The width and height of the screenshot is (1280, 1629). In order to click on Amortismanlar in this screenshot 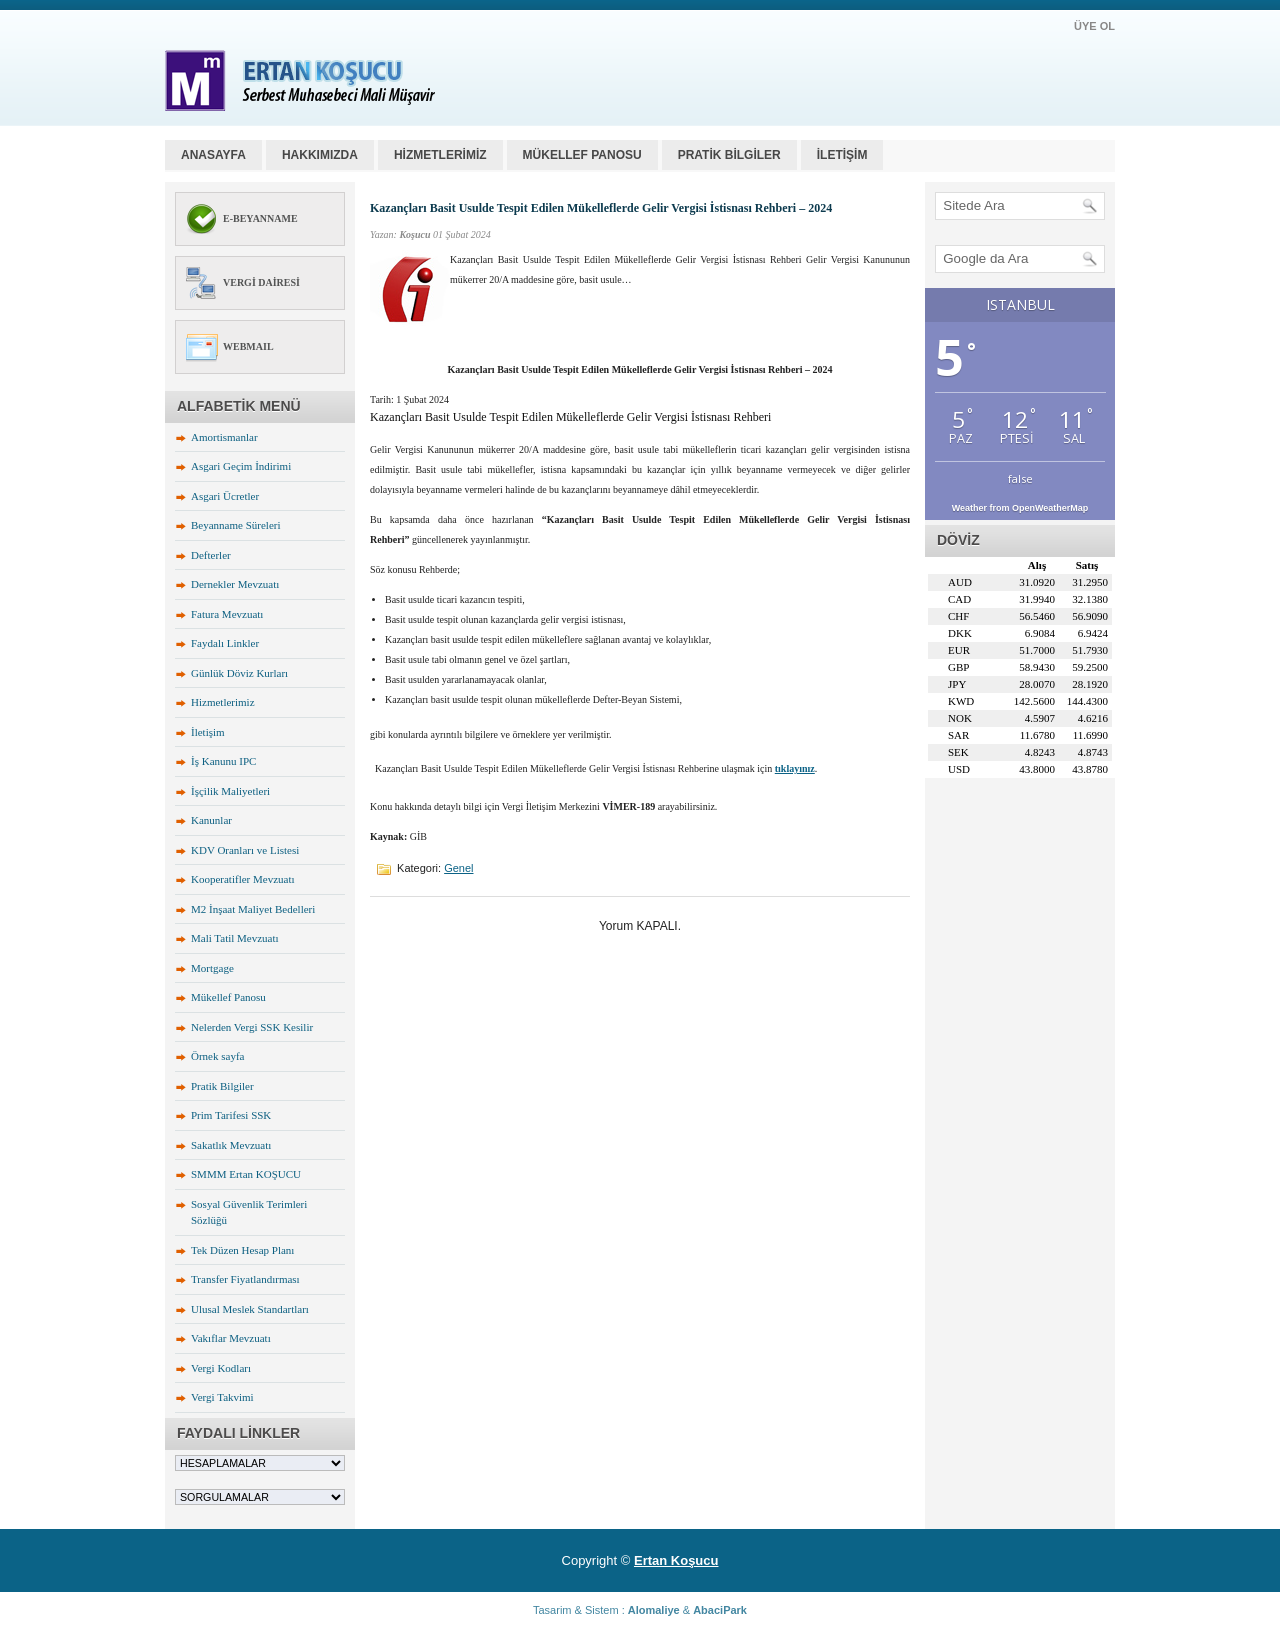, I will do `click(224, 437)`.